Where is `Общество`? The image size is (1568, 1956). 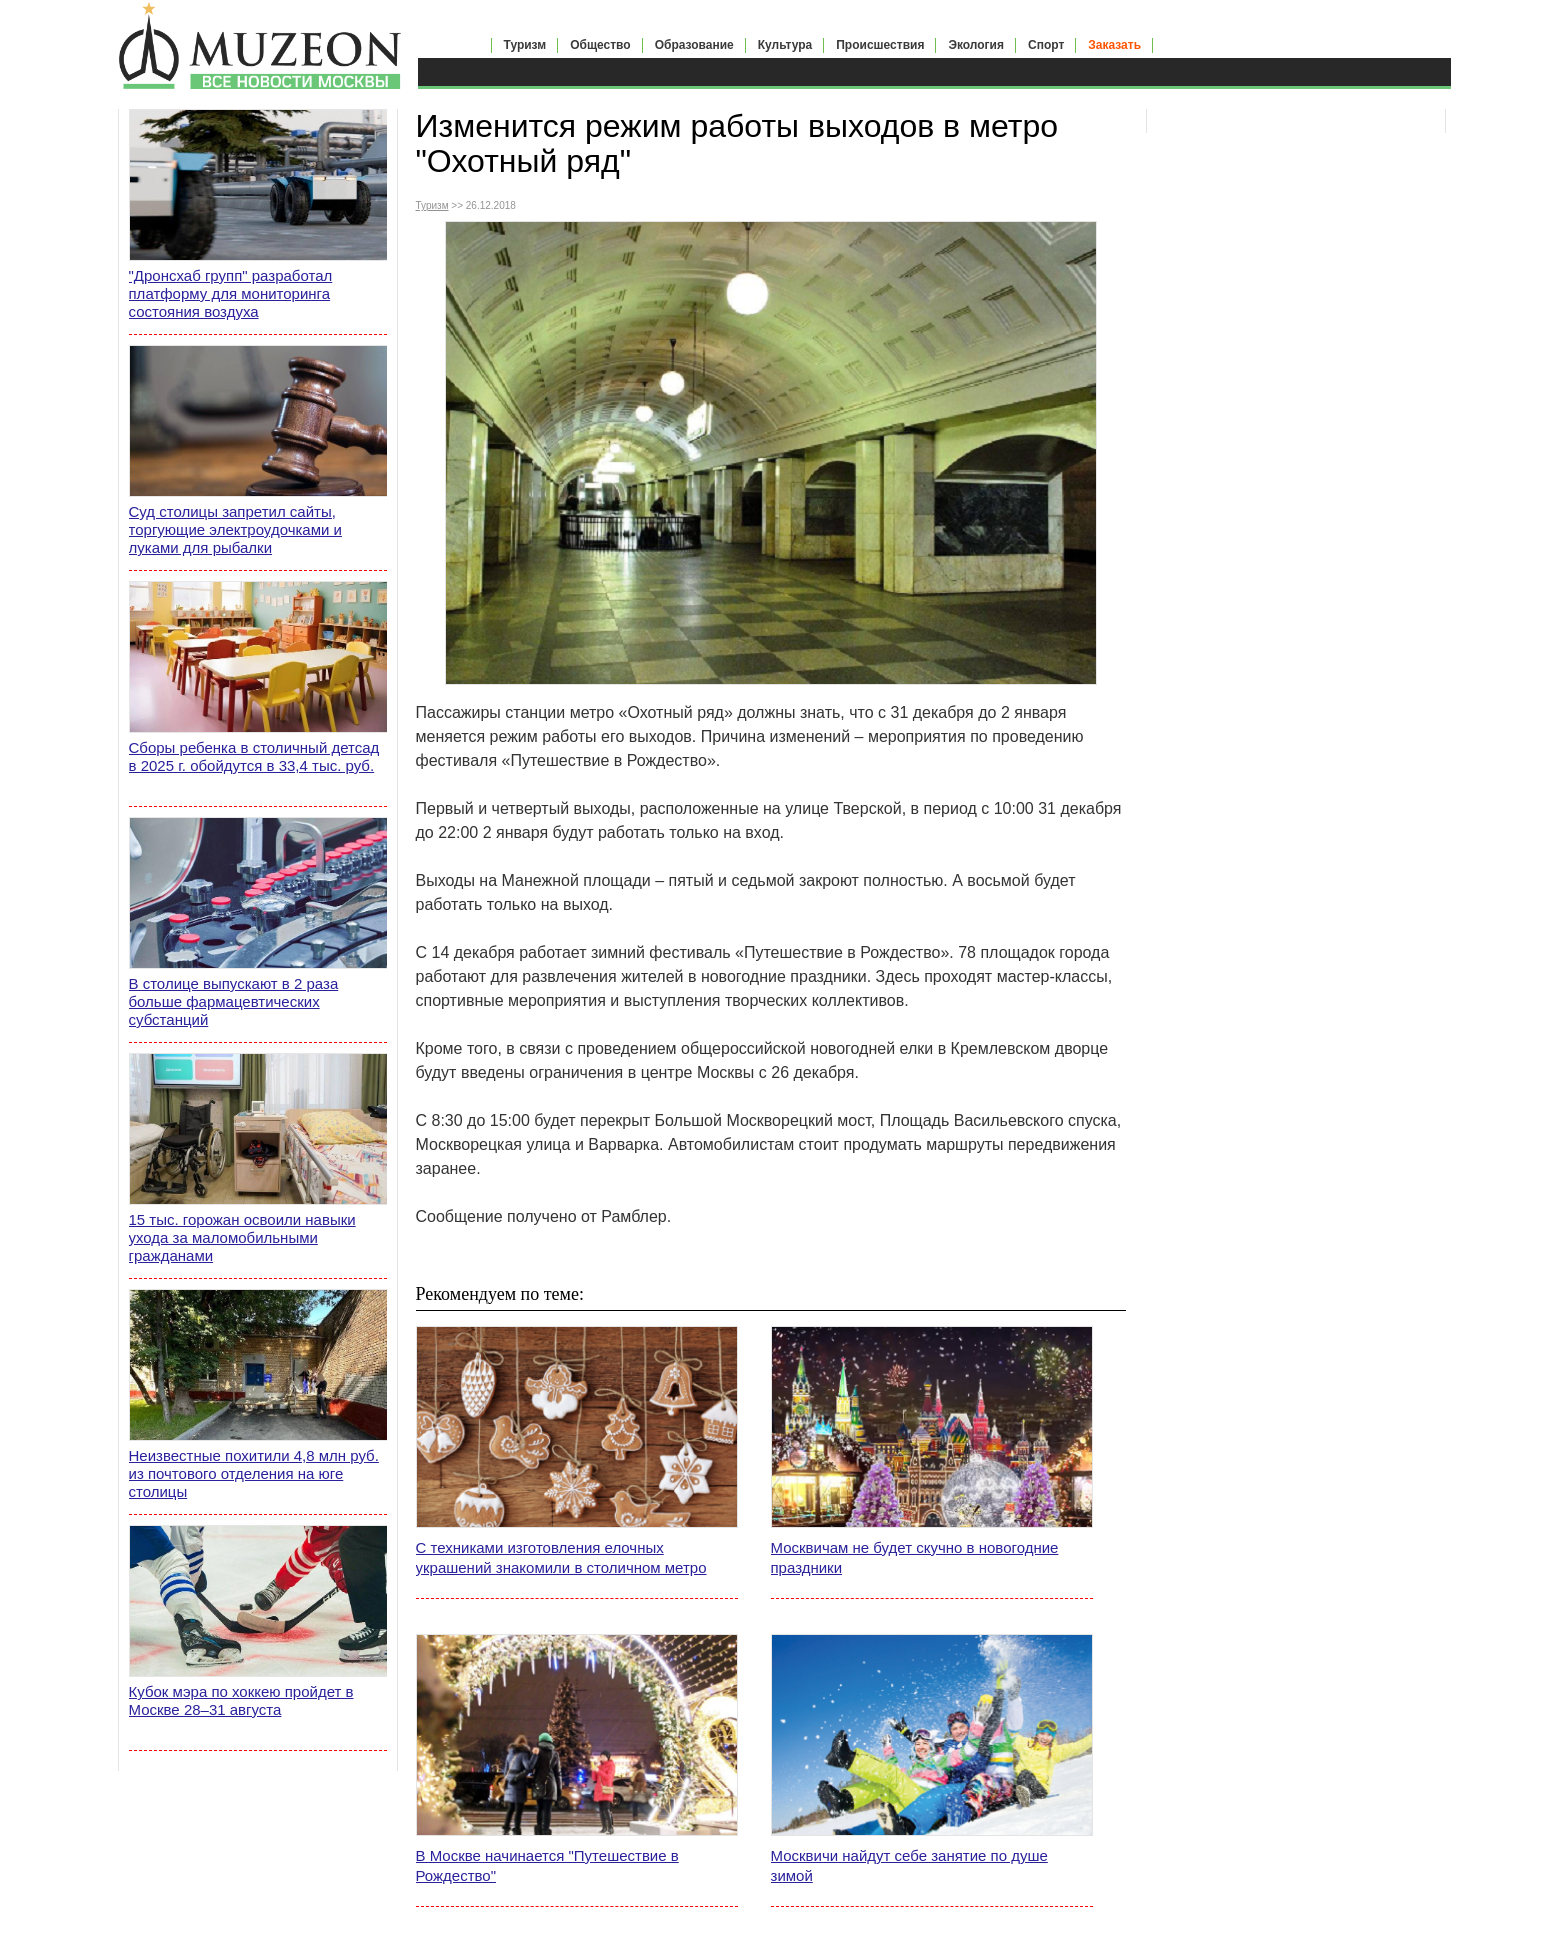
Общество is located at coordinates (600, 45).